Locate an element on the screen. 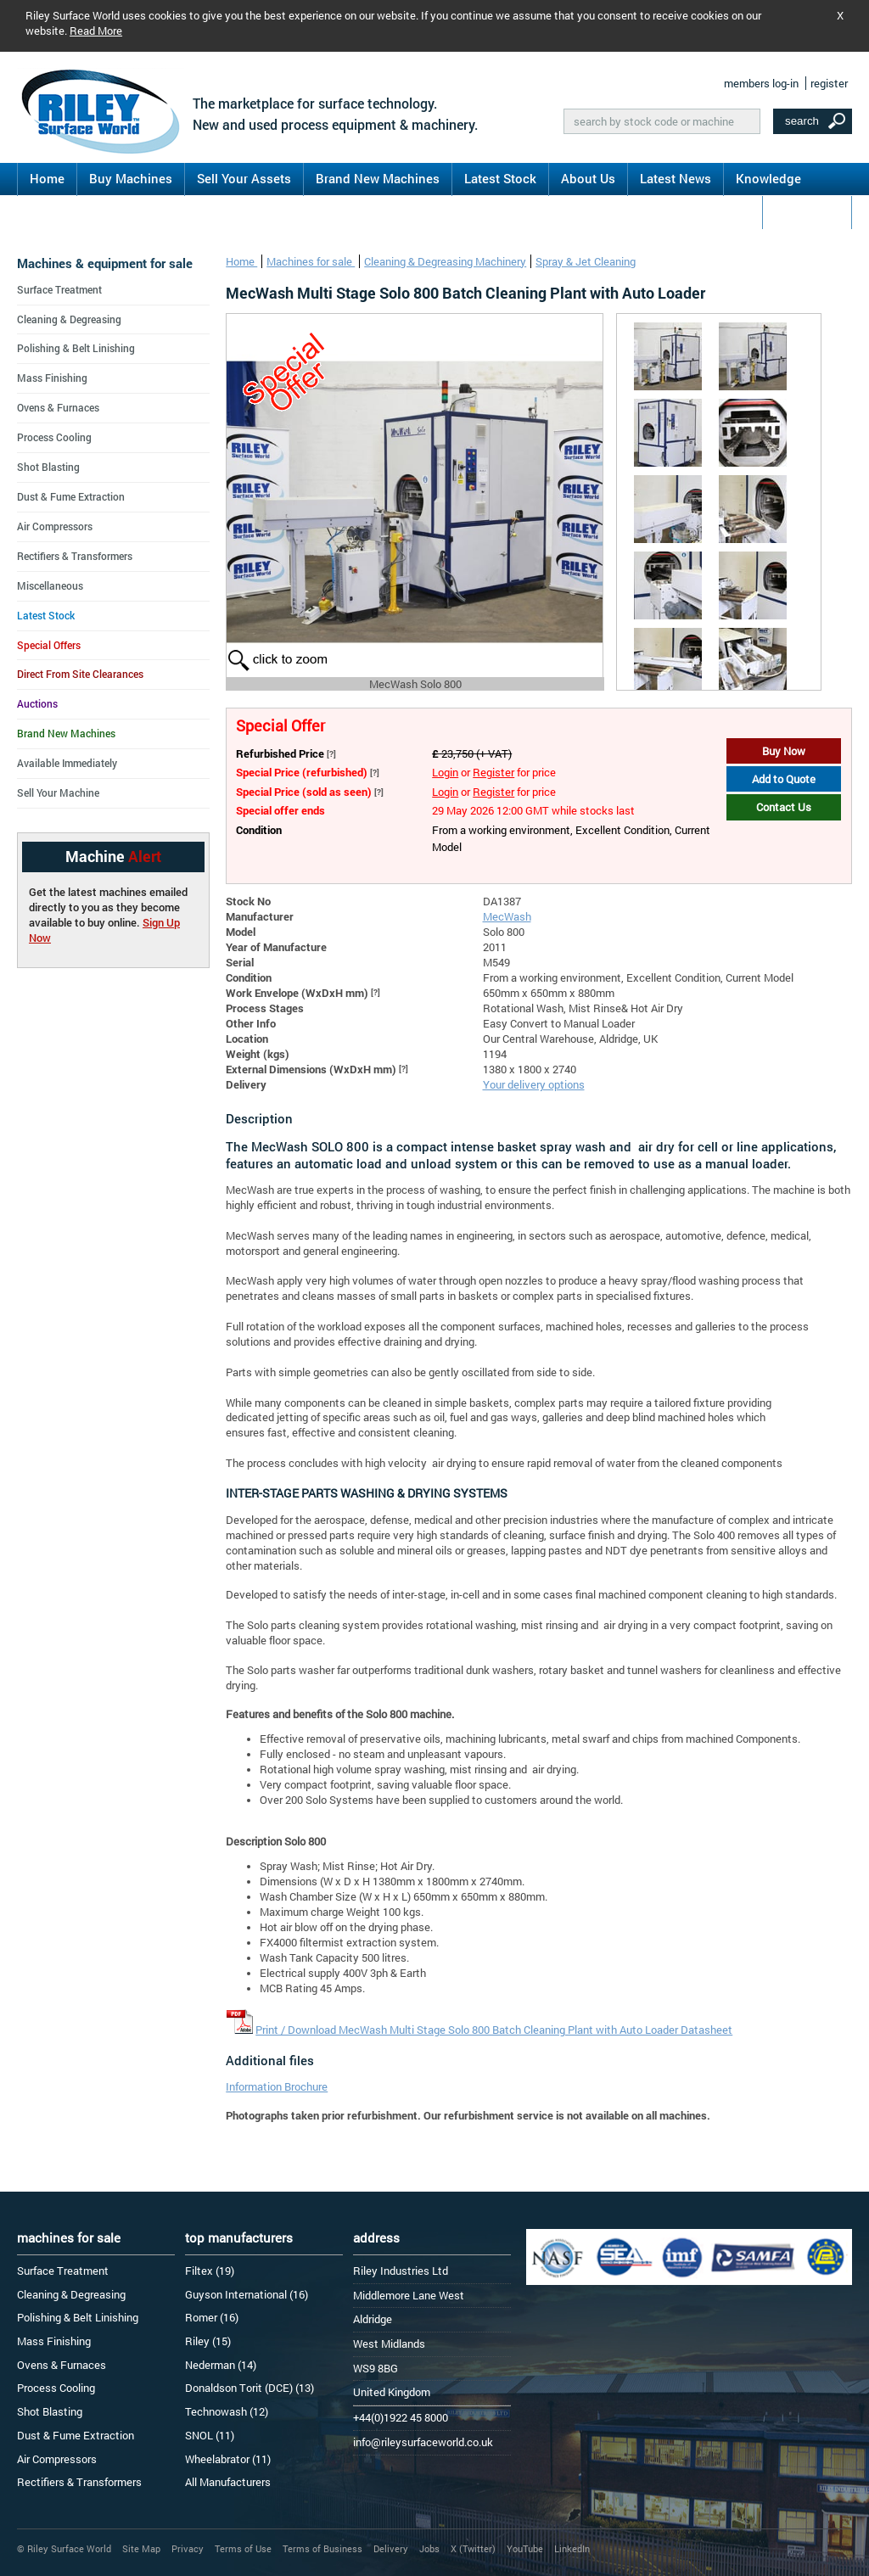 This screenshot has height=2576, width=869. info@rileysurfaceworld.co.uk is located at coordinates (423, 2442).